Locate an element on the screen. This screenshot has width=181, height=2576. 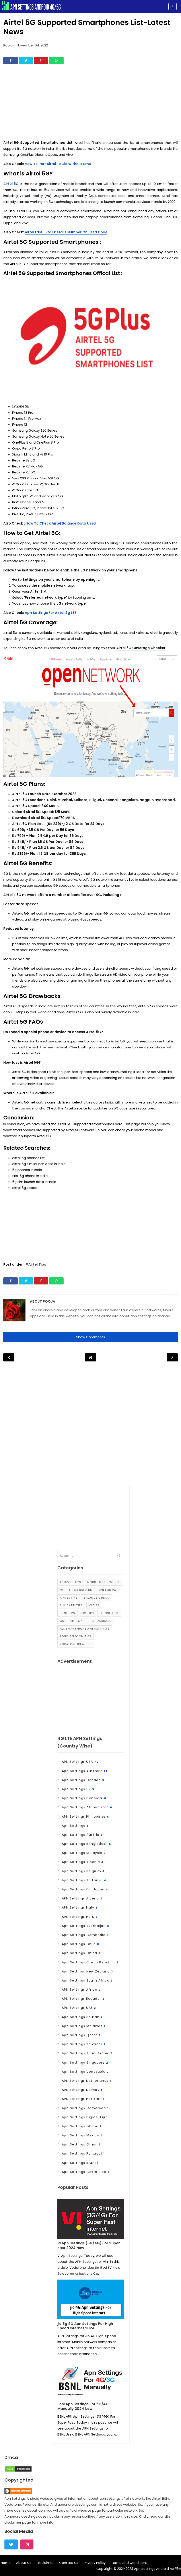
Apn Settings Salvador is located at coordinates (84, 2044).